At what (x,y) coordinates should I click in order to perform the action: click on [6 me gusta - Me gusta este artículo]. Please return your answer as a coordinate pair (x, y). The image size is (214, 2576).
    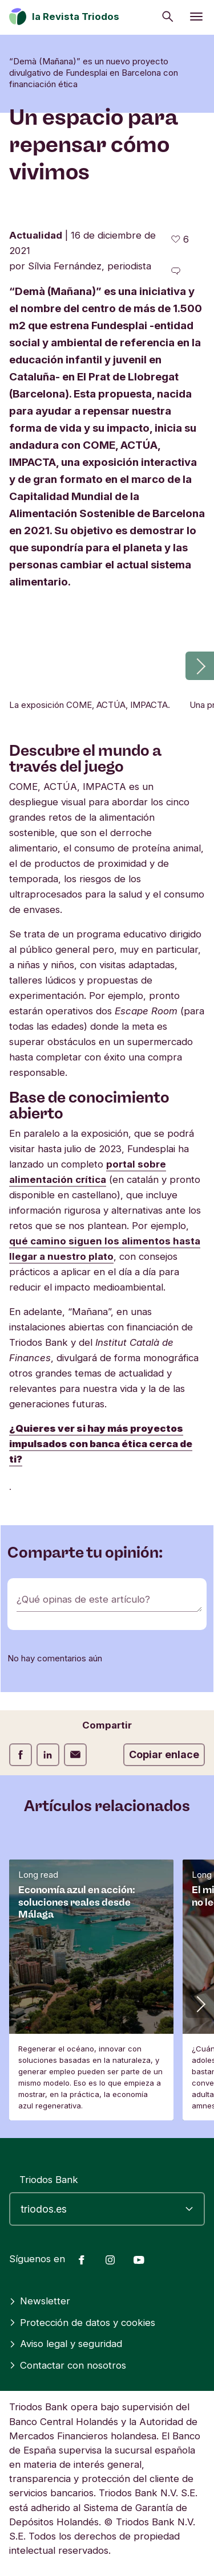
    Looking at the image, I should click on (180, 239).